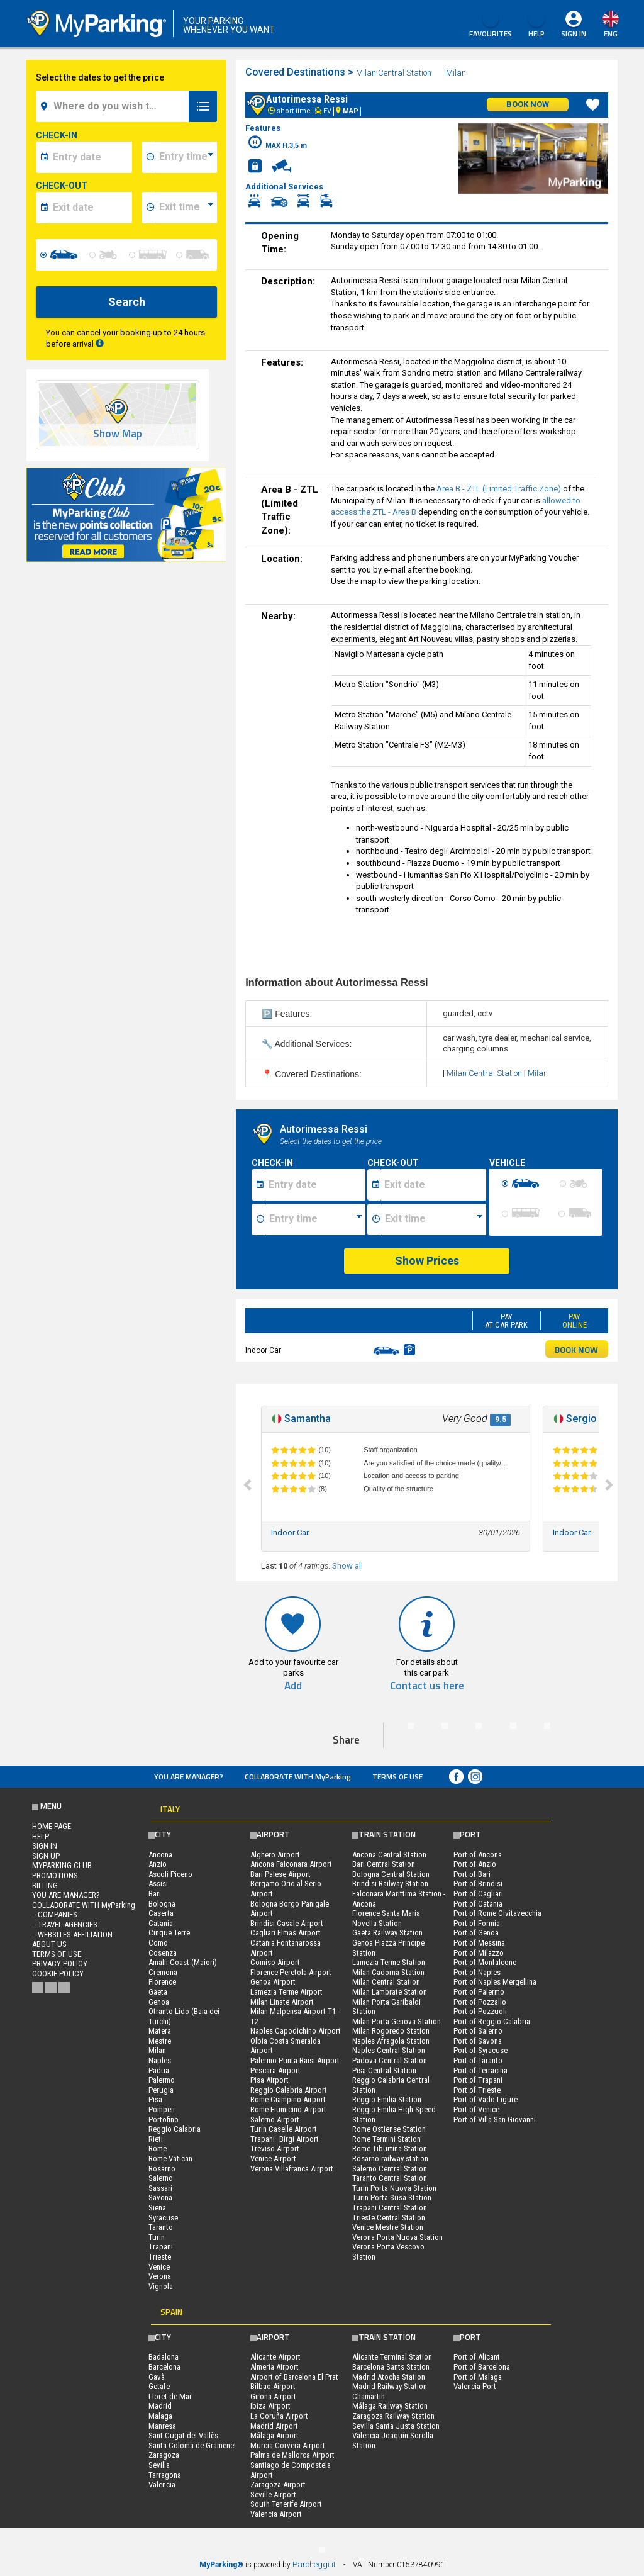 The image size is (644, 2576). I want to click on Port of Reggio Calabria, so click(491, 2021).